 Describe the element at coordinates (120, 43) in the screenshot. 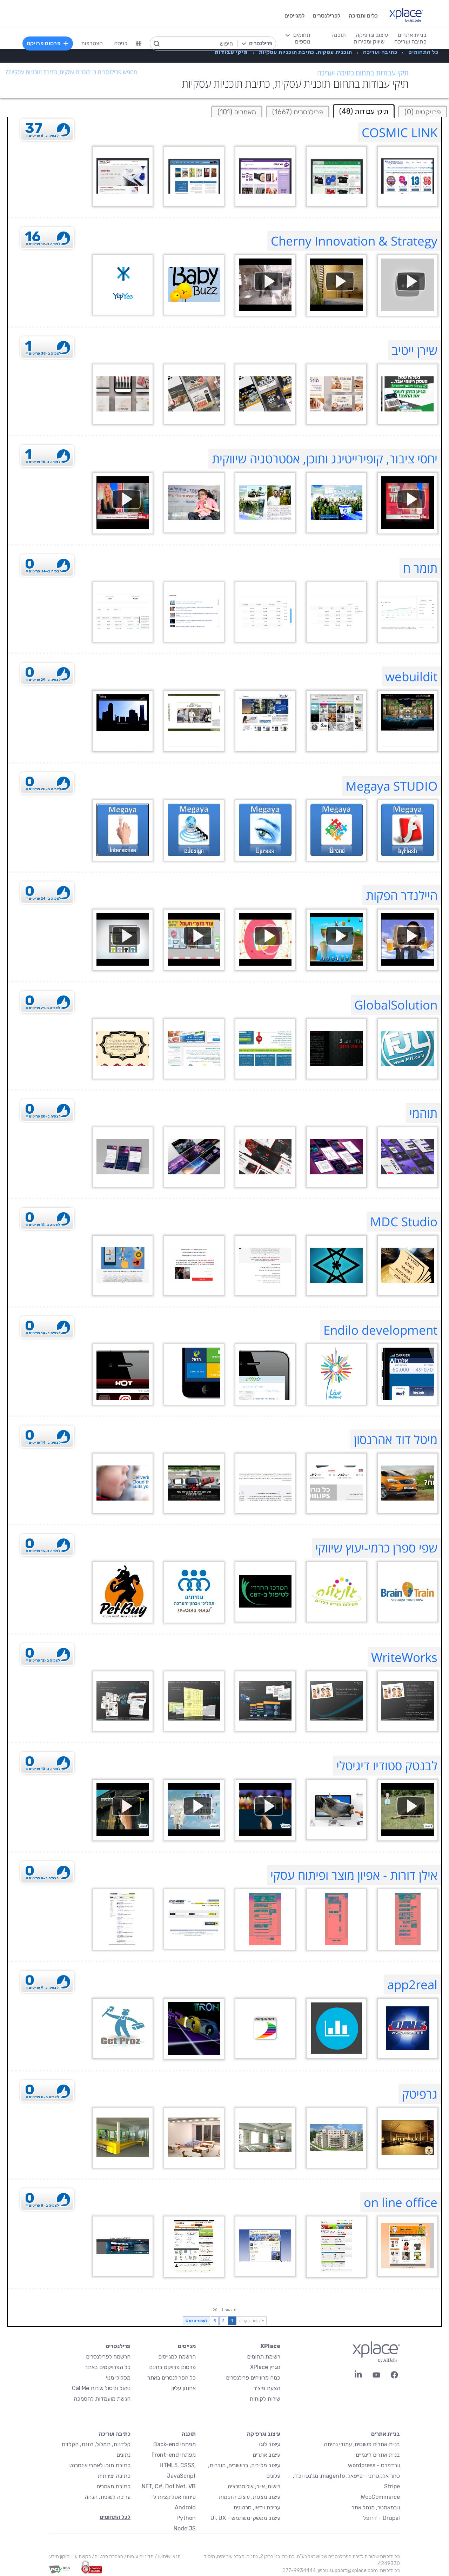

I see `כניסה [menuitem]` at that location.